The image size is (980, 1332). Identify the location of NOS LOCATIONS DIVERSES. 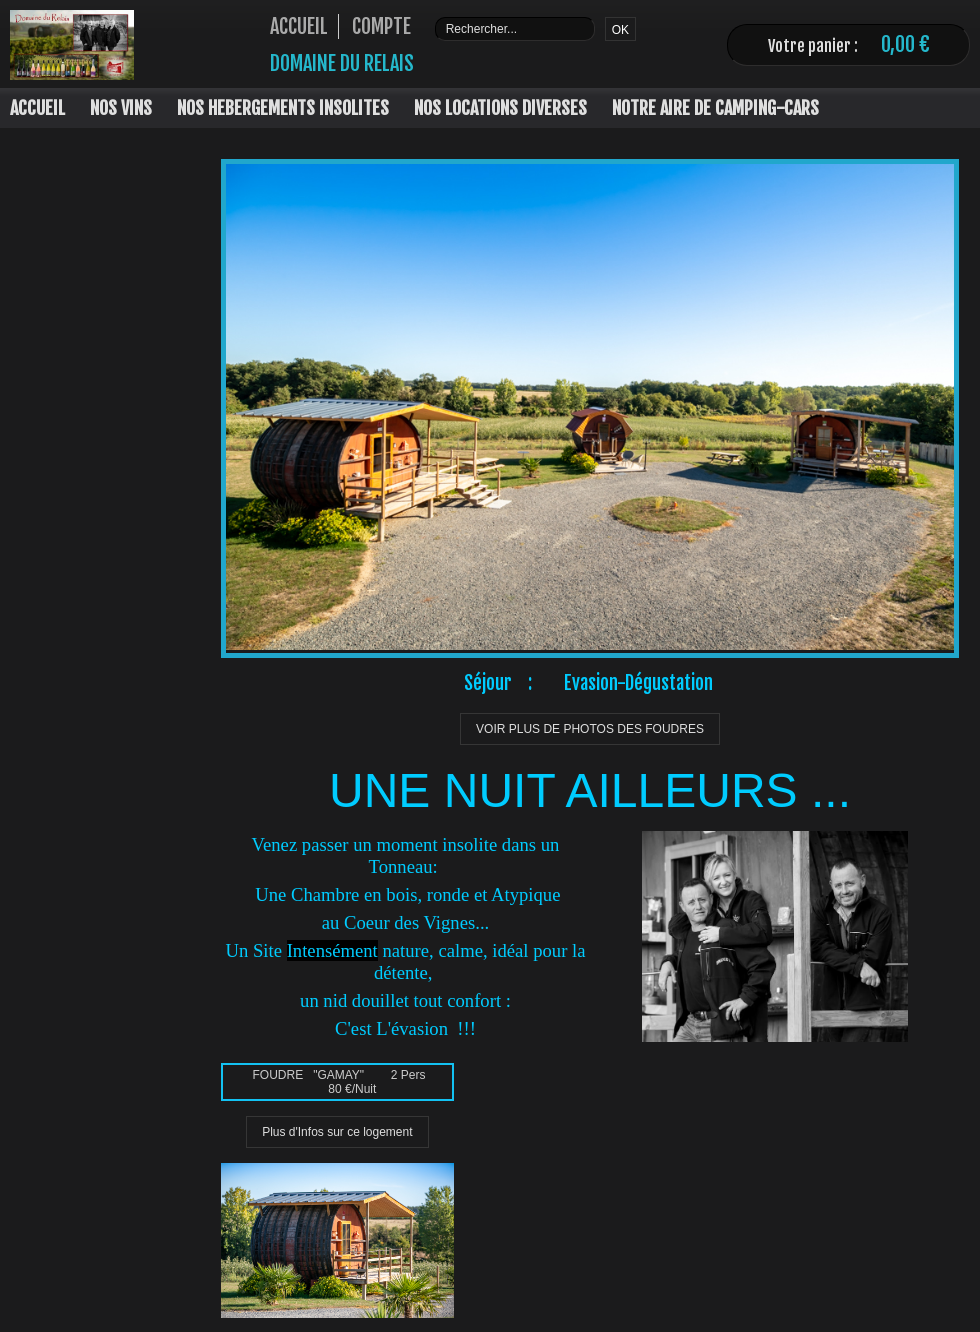
(500, 108).